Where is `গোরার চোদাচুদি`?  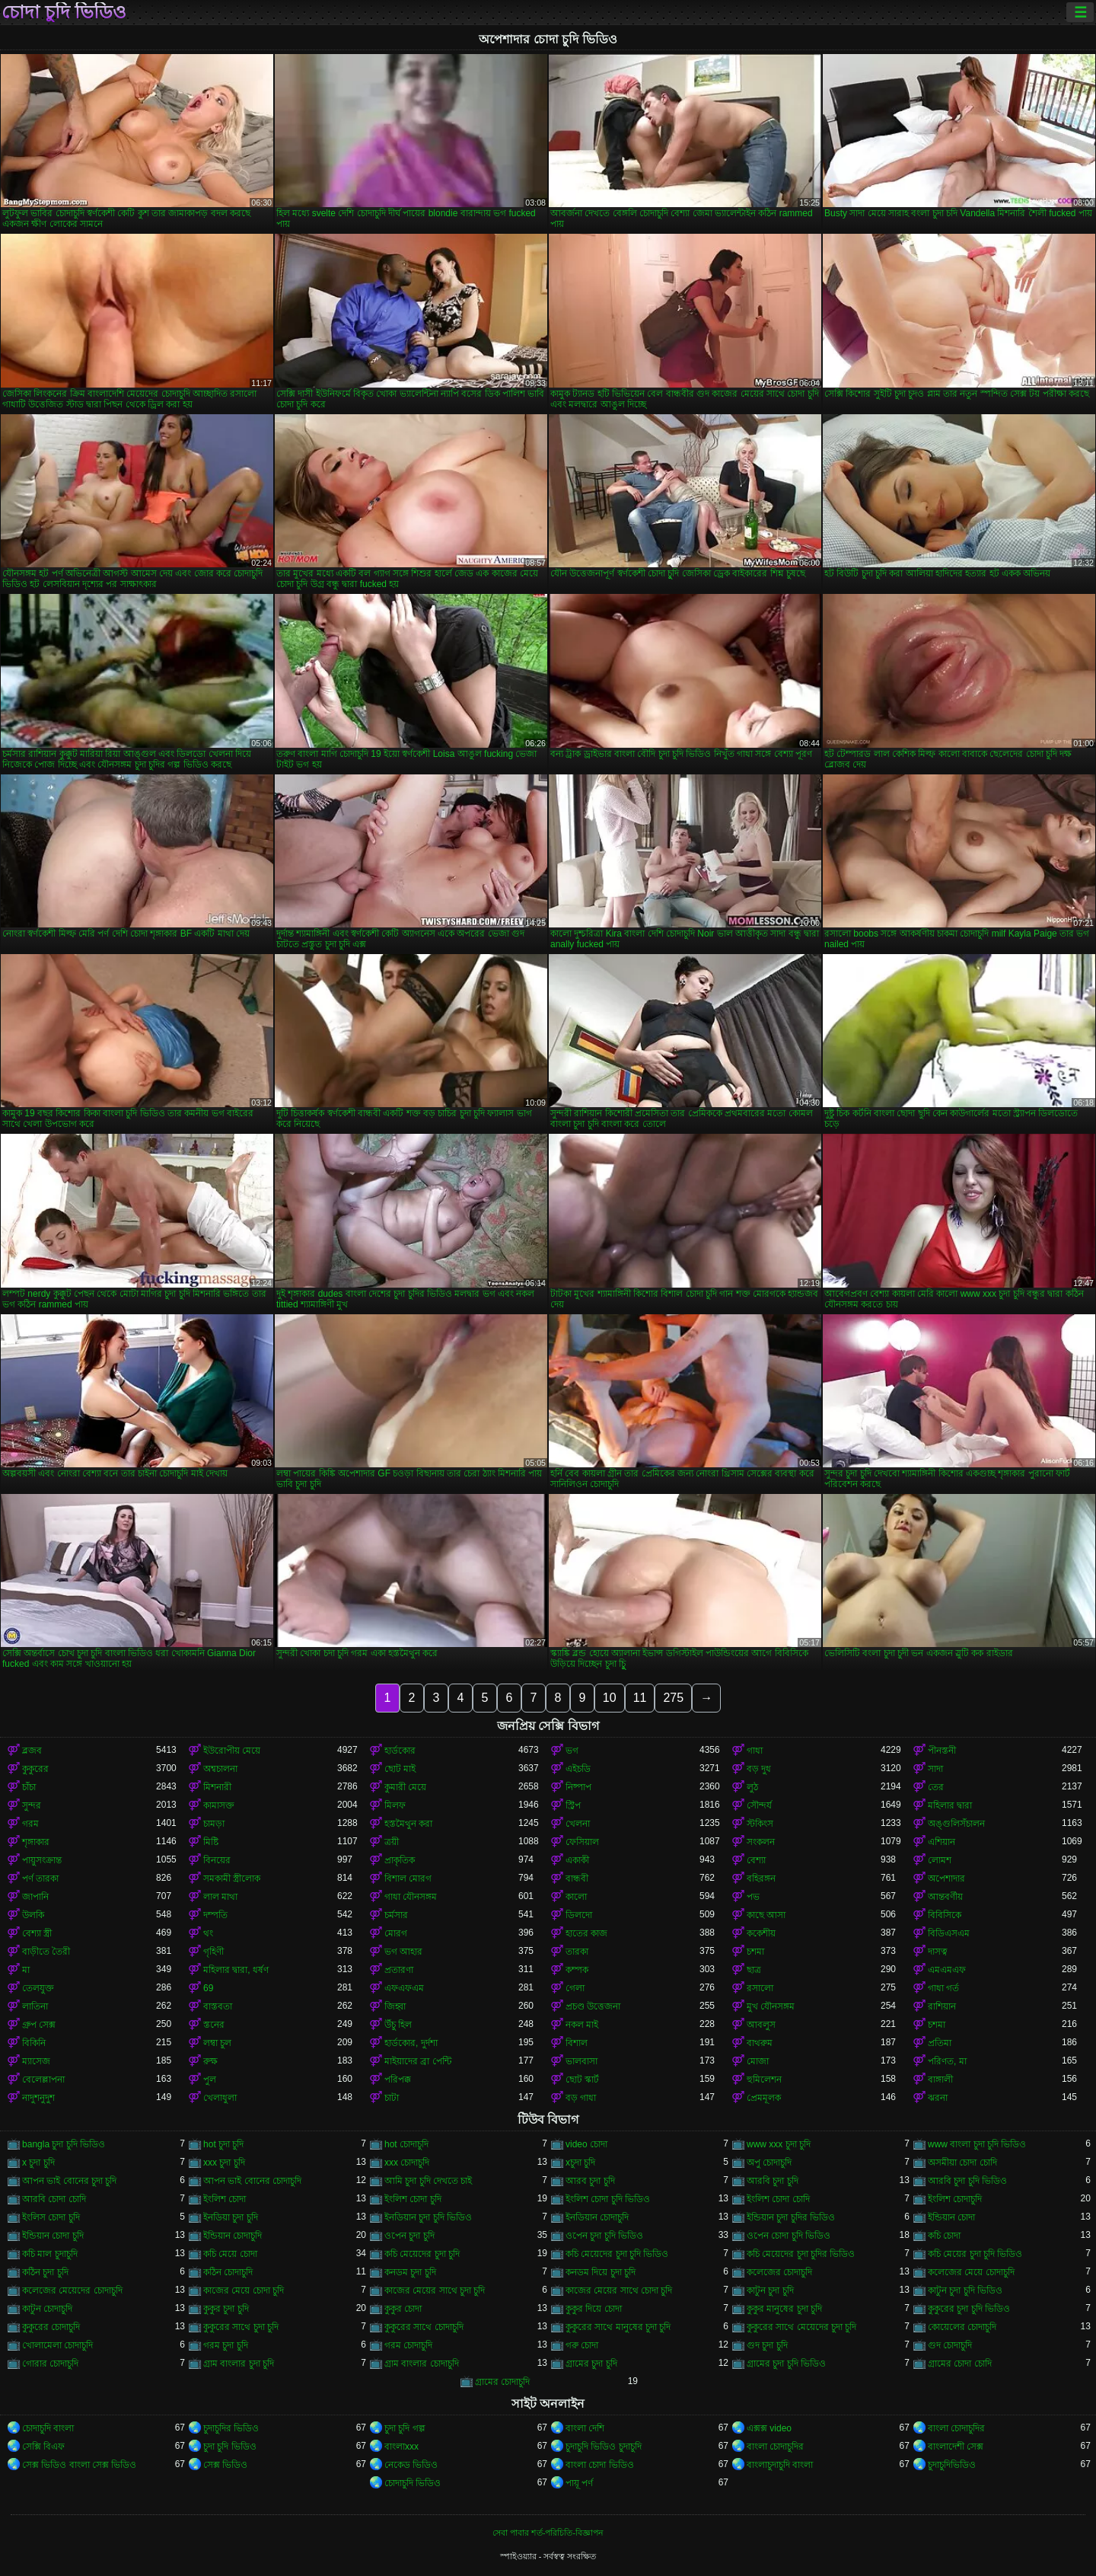
গোরার চোদাচুদি is located at coordinates (50, 2363).